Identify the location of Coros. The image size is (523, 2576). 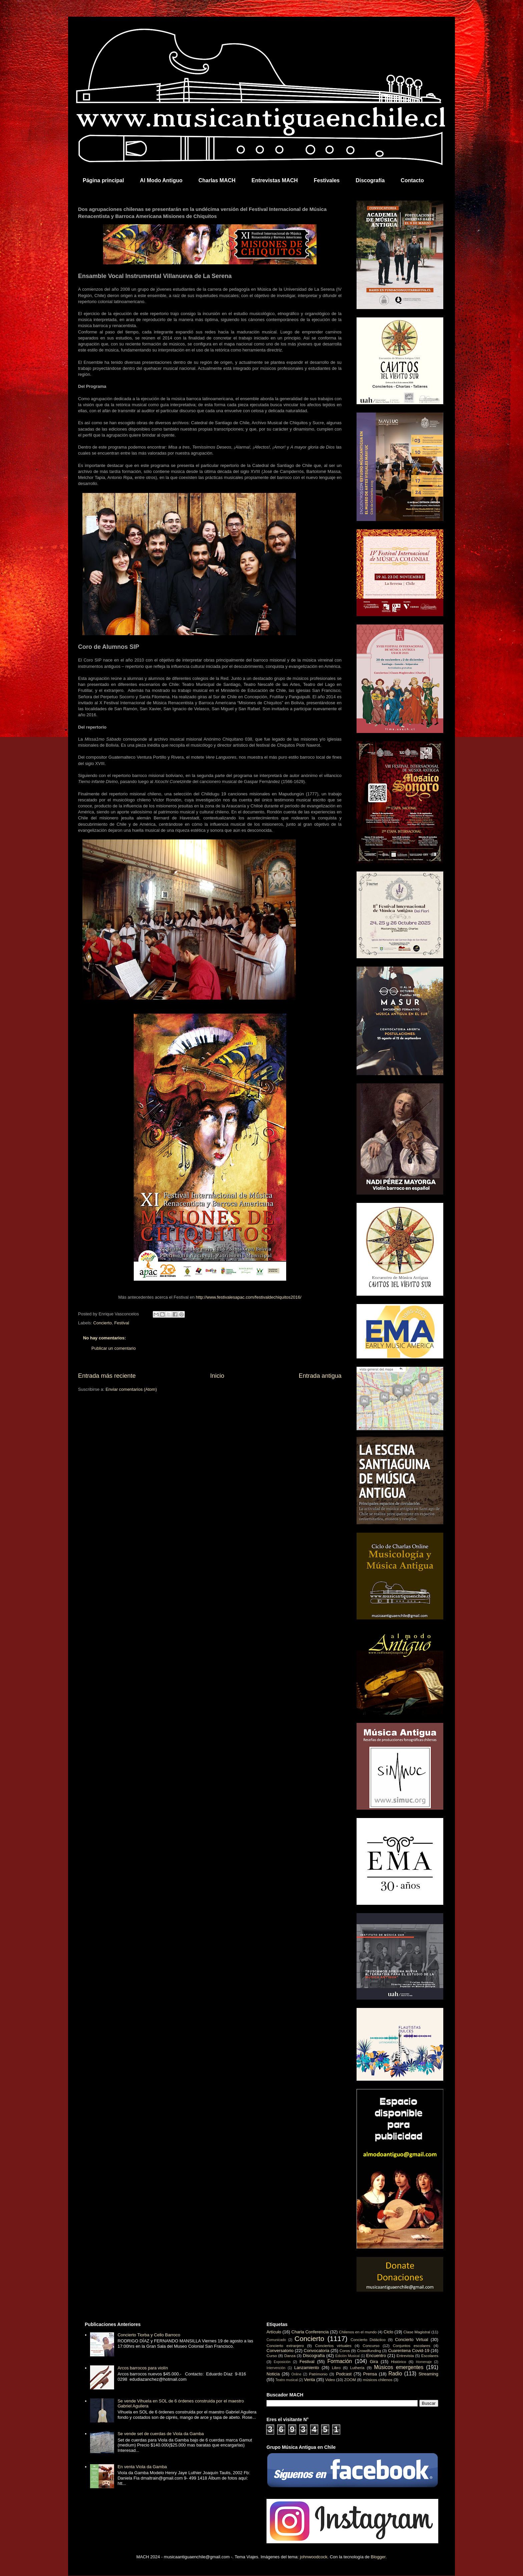
(345, 2350).